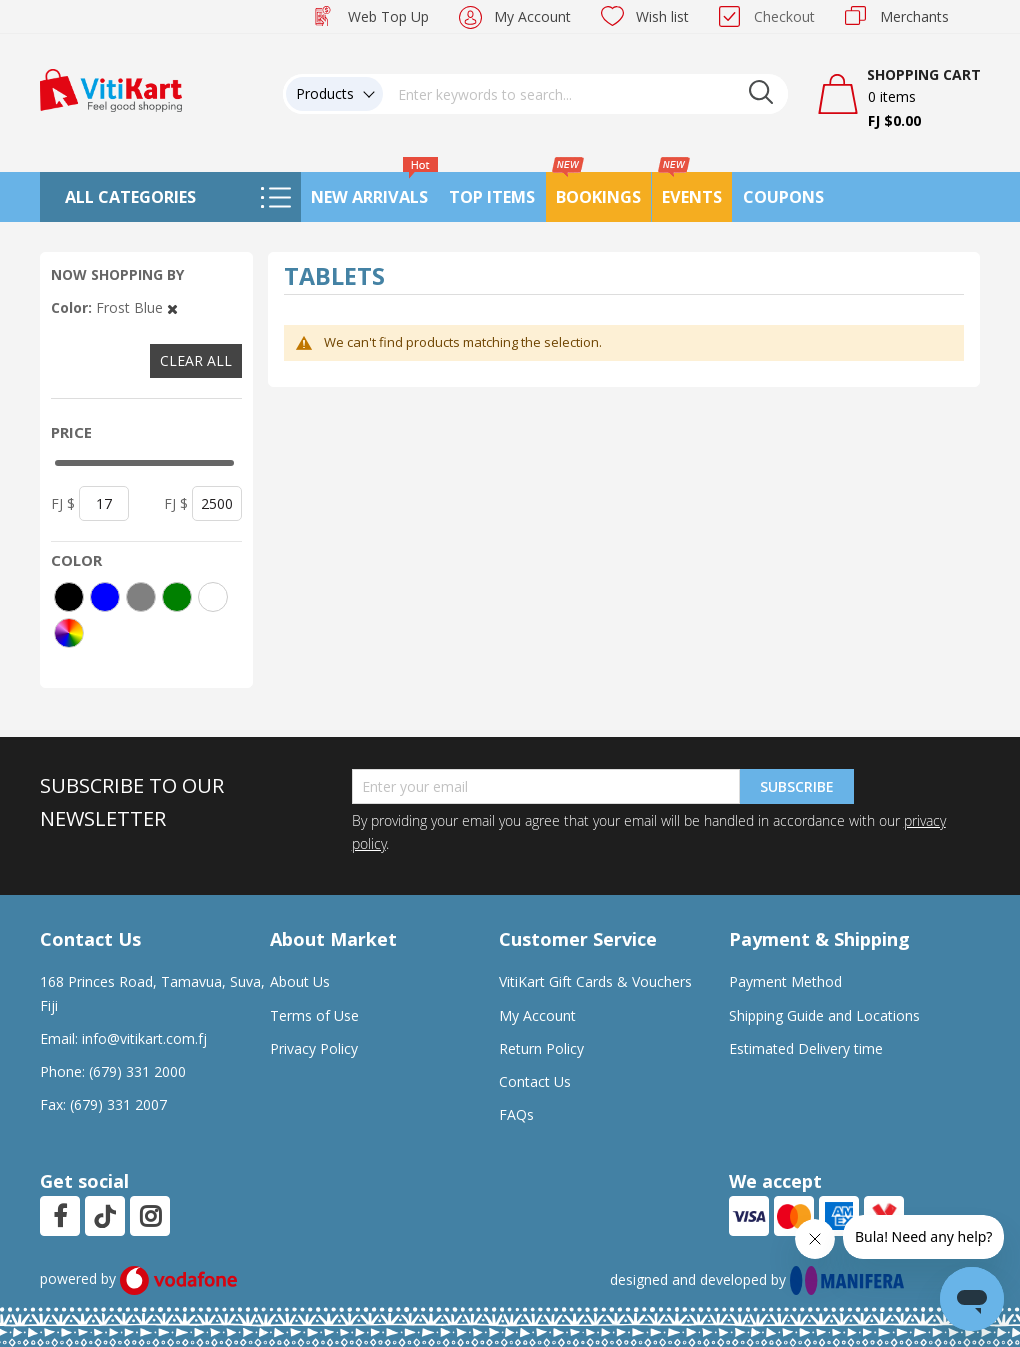 Image resolution: width=1020 pixels, height=1347 pixels. I want to click on Web Top Up, so click(388, 16).